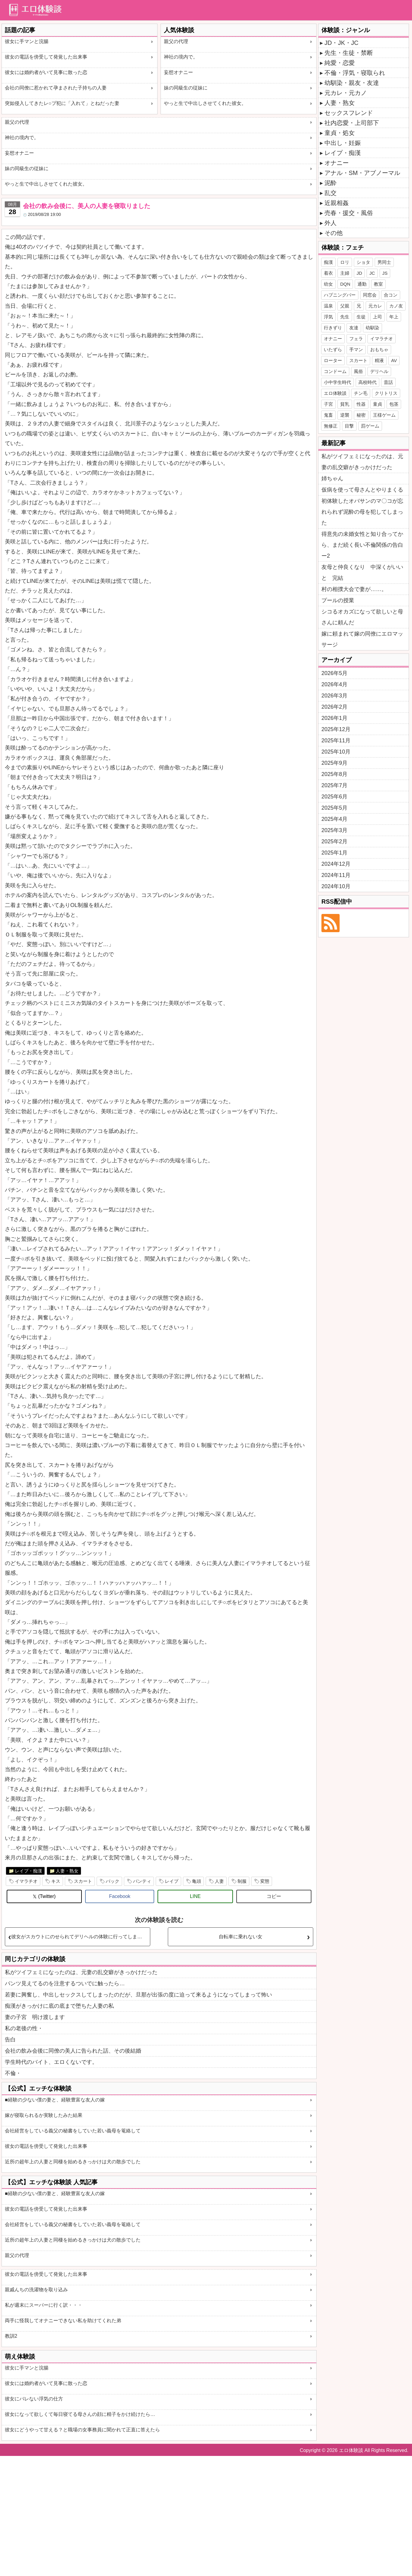 This screenshot has height=2576, width=412. What do you see at coordinates (328, 273) in the screenshot?
I see `着衣` at bounding box center [328, 273].